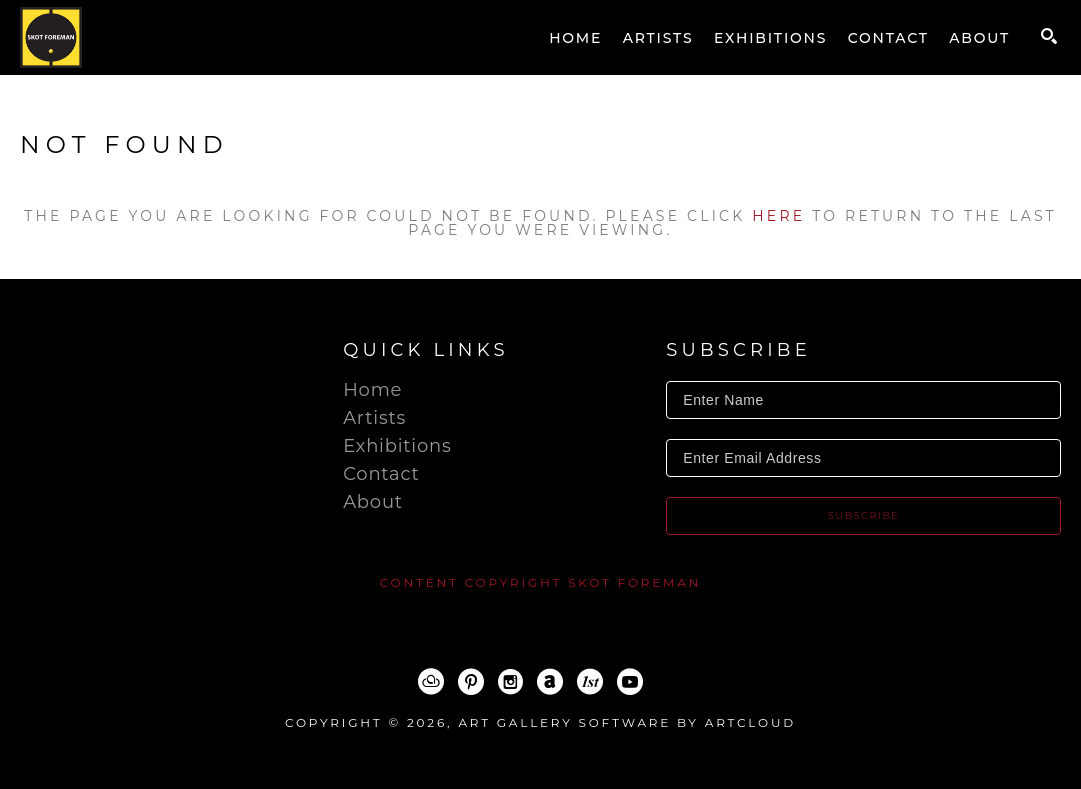 This screenshot has height=789, width=1081. Describe the element at coordinates (863, 400) in the screenshot. I see `[Enter Name]` at that location.